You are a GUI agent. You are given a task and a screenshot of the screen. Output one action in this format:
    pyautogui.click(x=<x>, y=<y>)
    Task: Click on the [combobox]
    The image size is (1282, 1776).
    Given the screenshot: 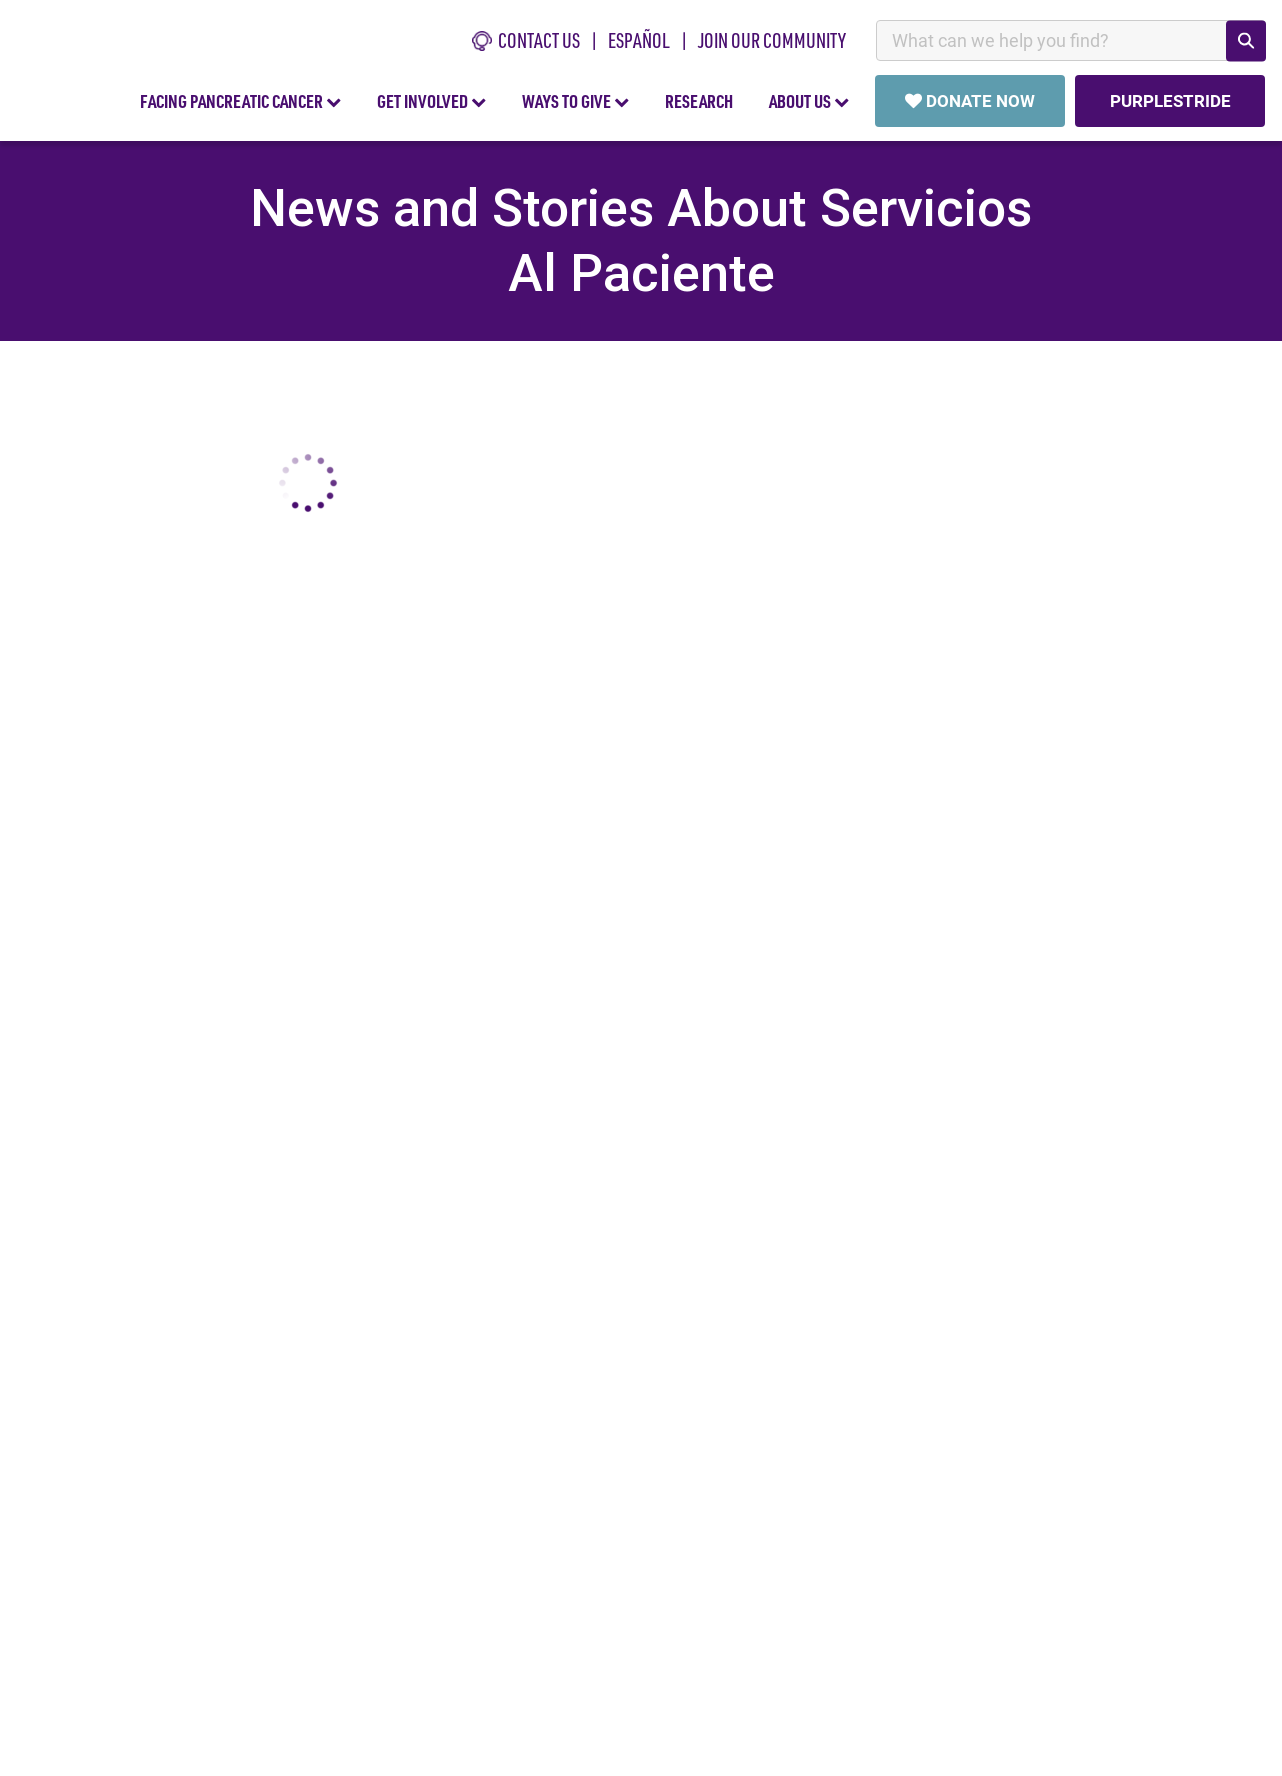 What is the action you would take?
    pyautogui.click(x=1071, y=40)
    